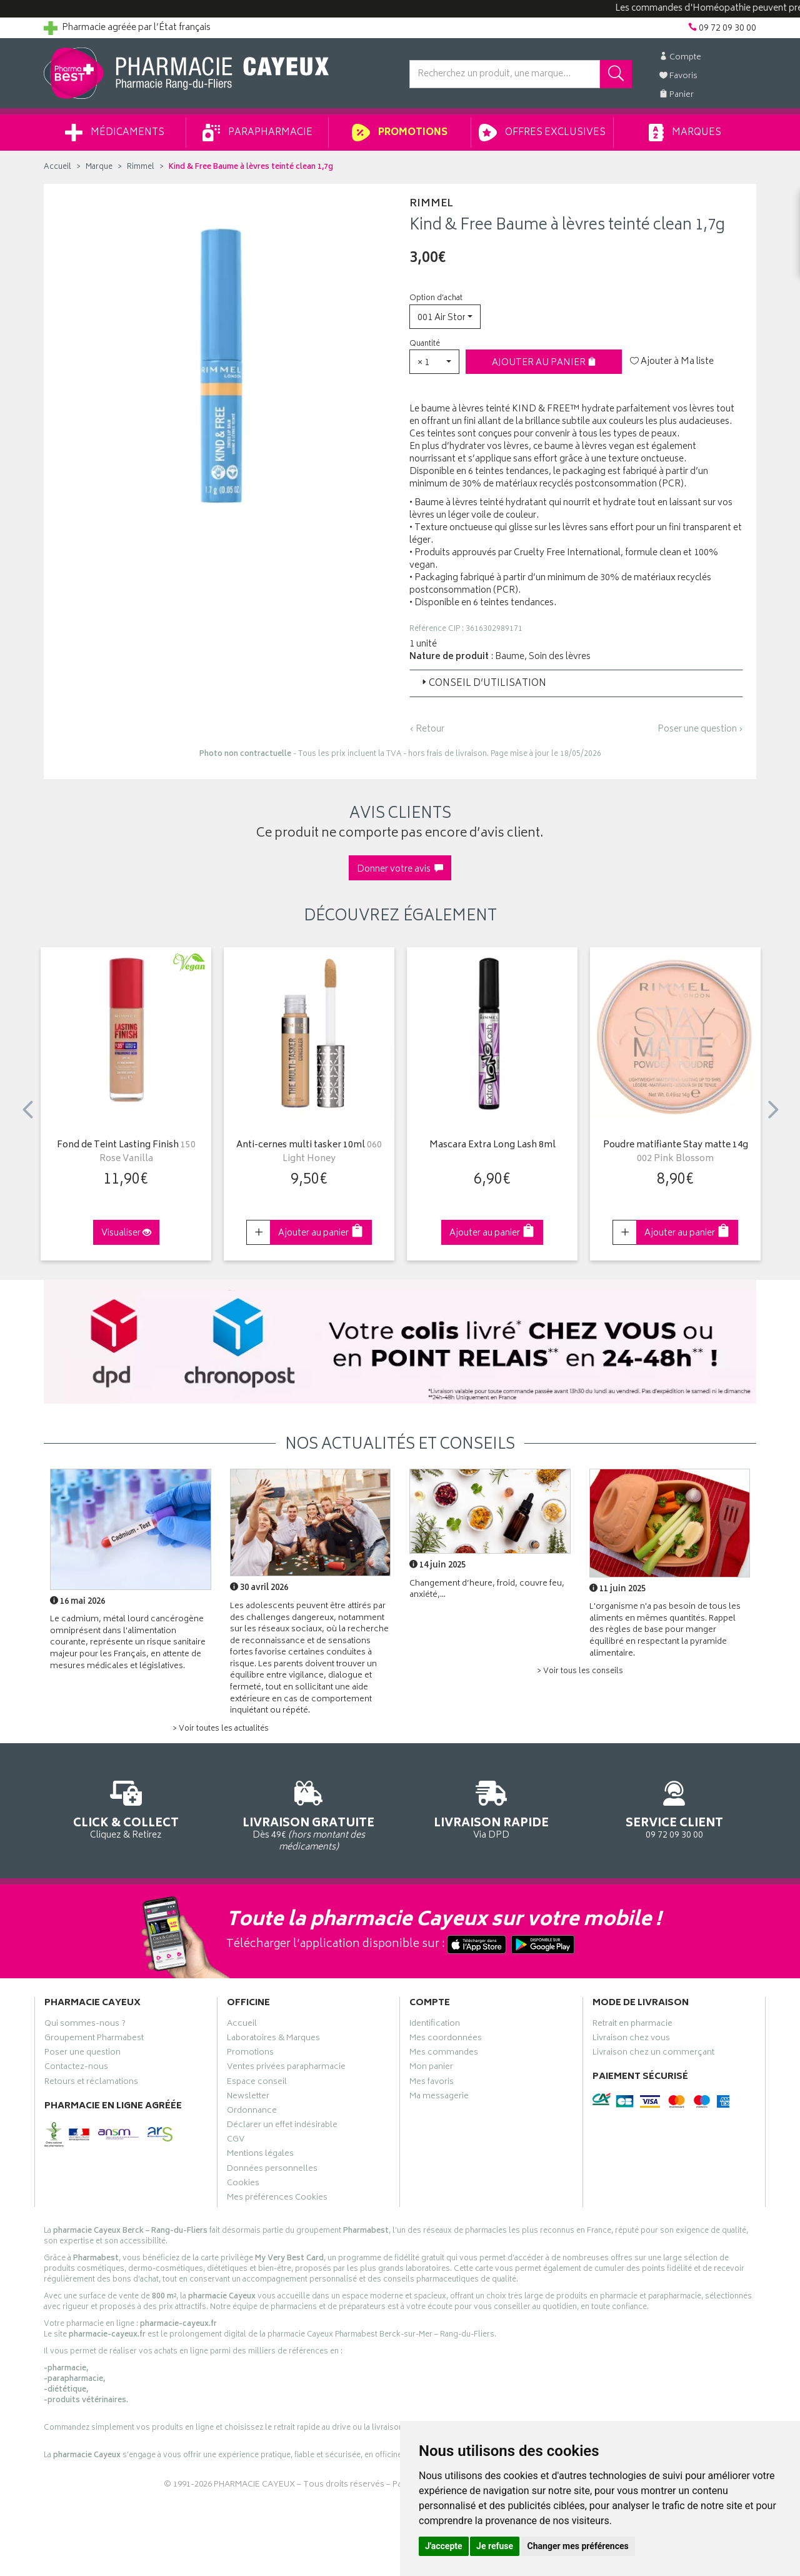  What do you see at coordinates (257, 132) in the screenshot?
I see `Parapharmacie` at bounding box center [257, 132].